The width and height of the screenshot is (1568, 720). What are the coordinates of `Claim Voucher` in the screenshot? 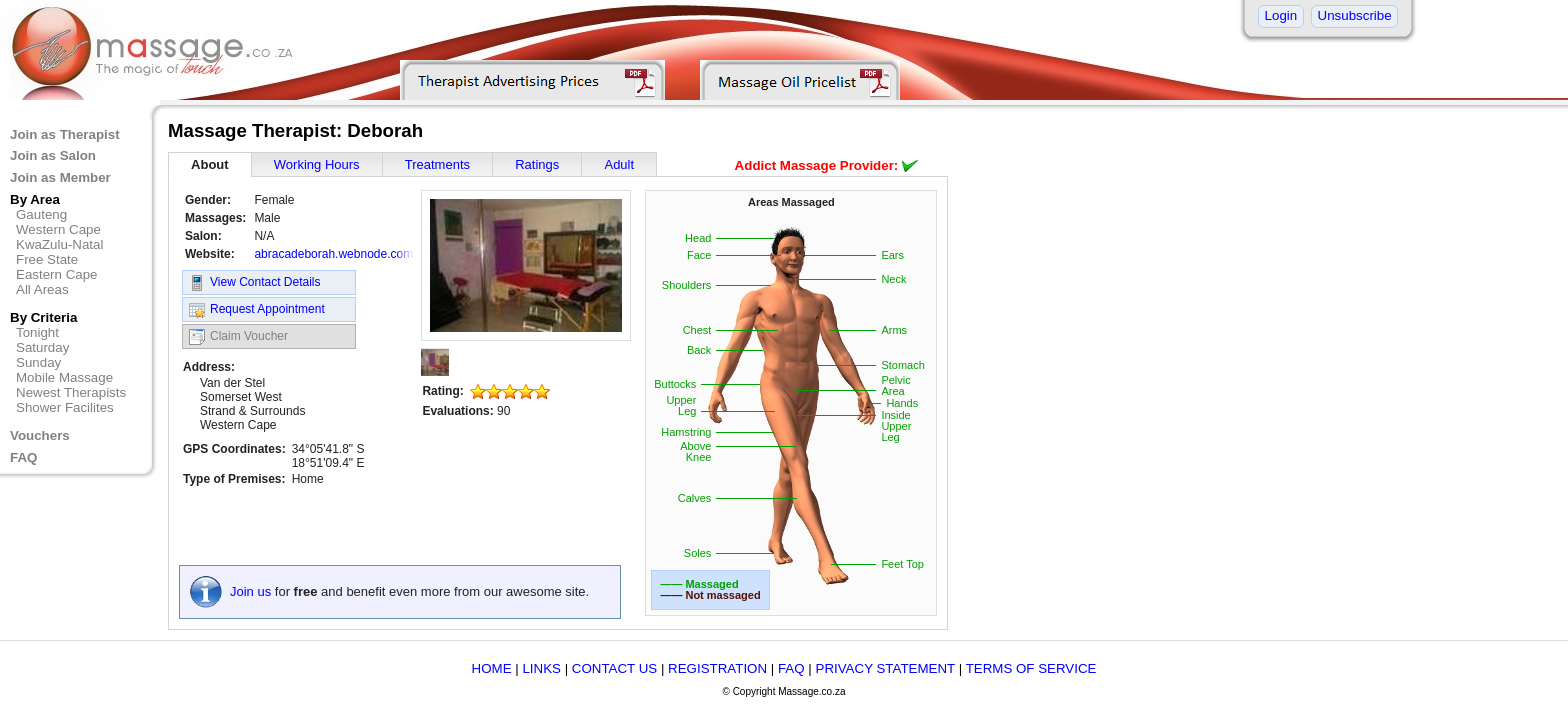 It's located at (238, 337).